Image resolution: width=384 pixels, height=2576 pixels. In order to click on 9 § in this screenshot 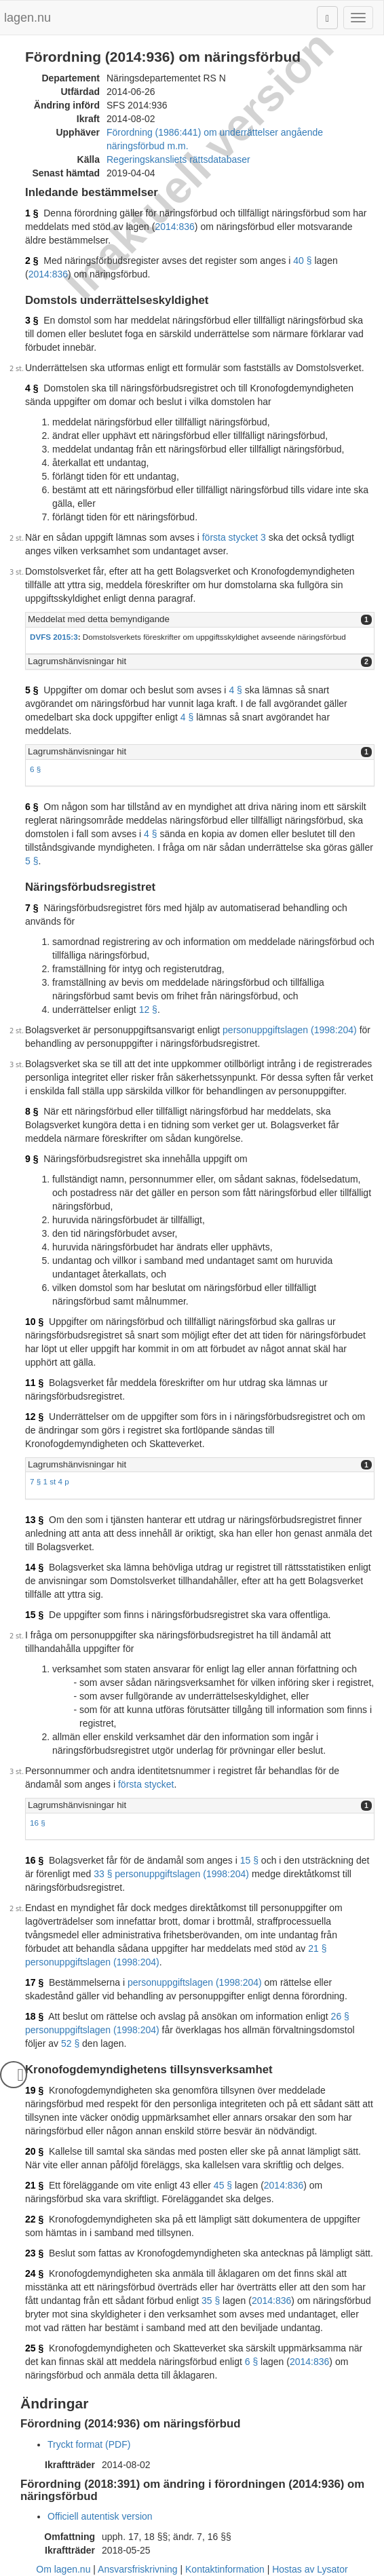, I will do `click(31, 1158)`.